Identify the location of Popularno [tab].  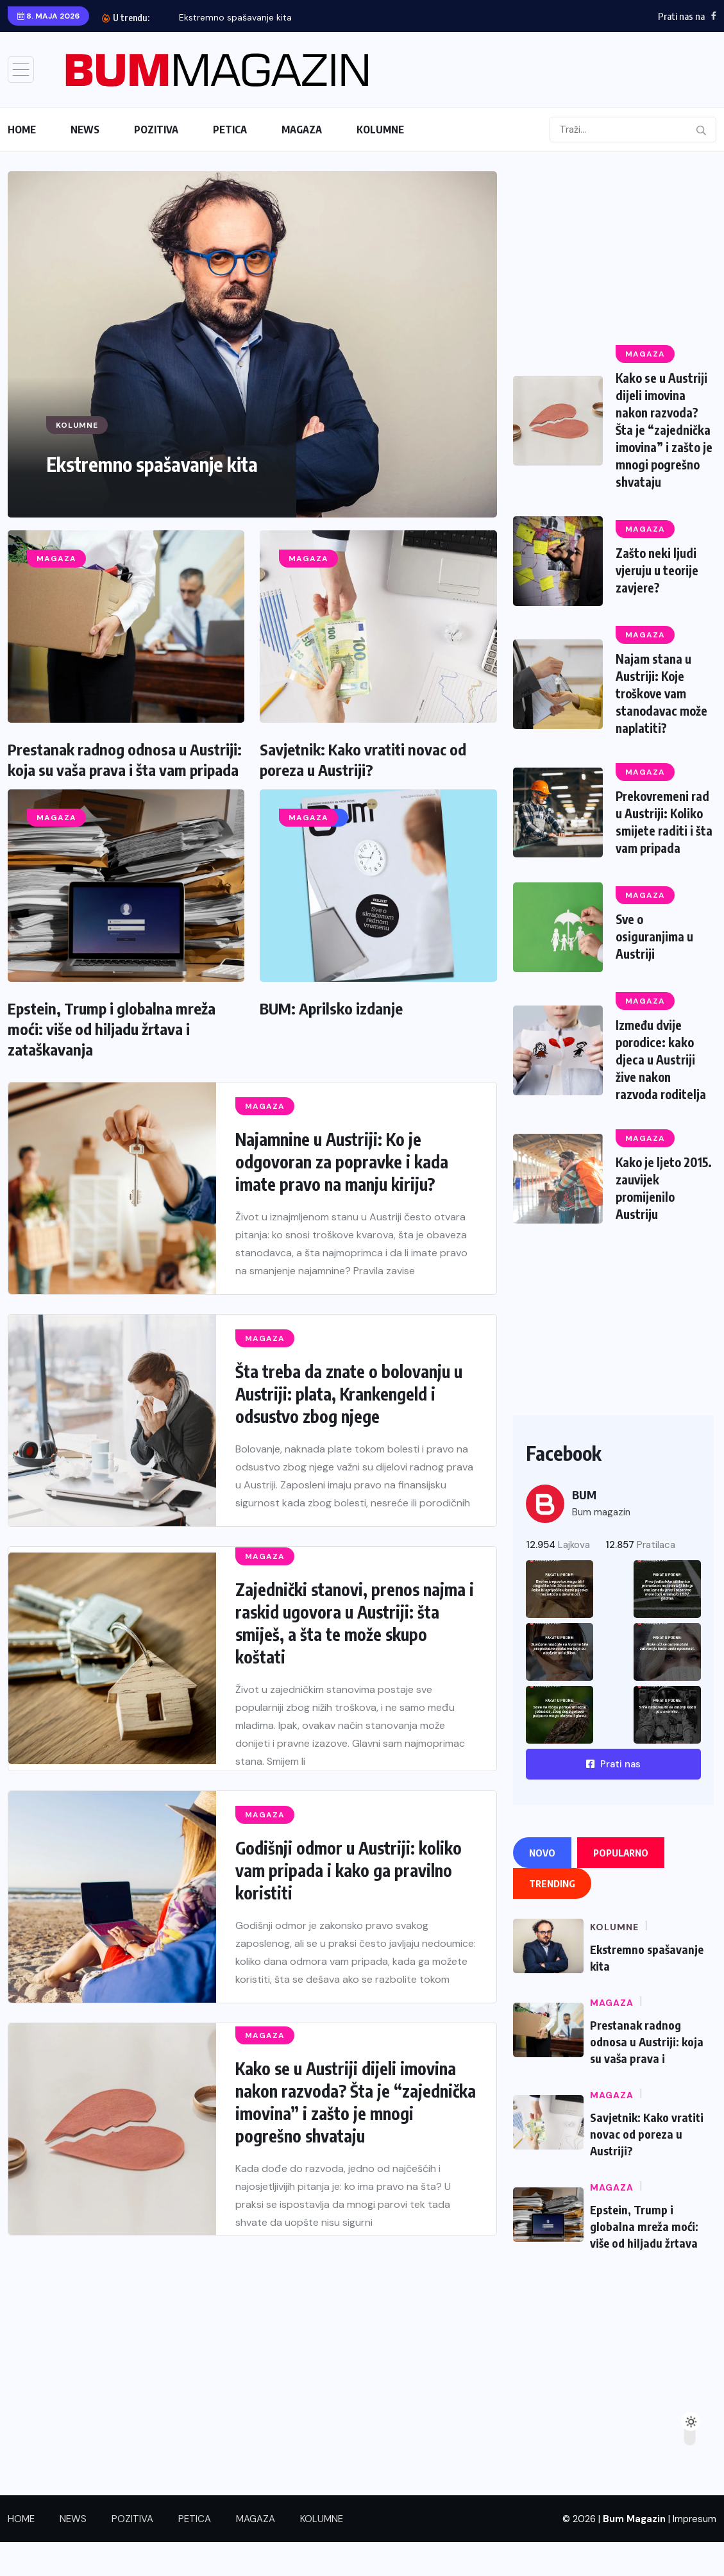
(620, 1886).